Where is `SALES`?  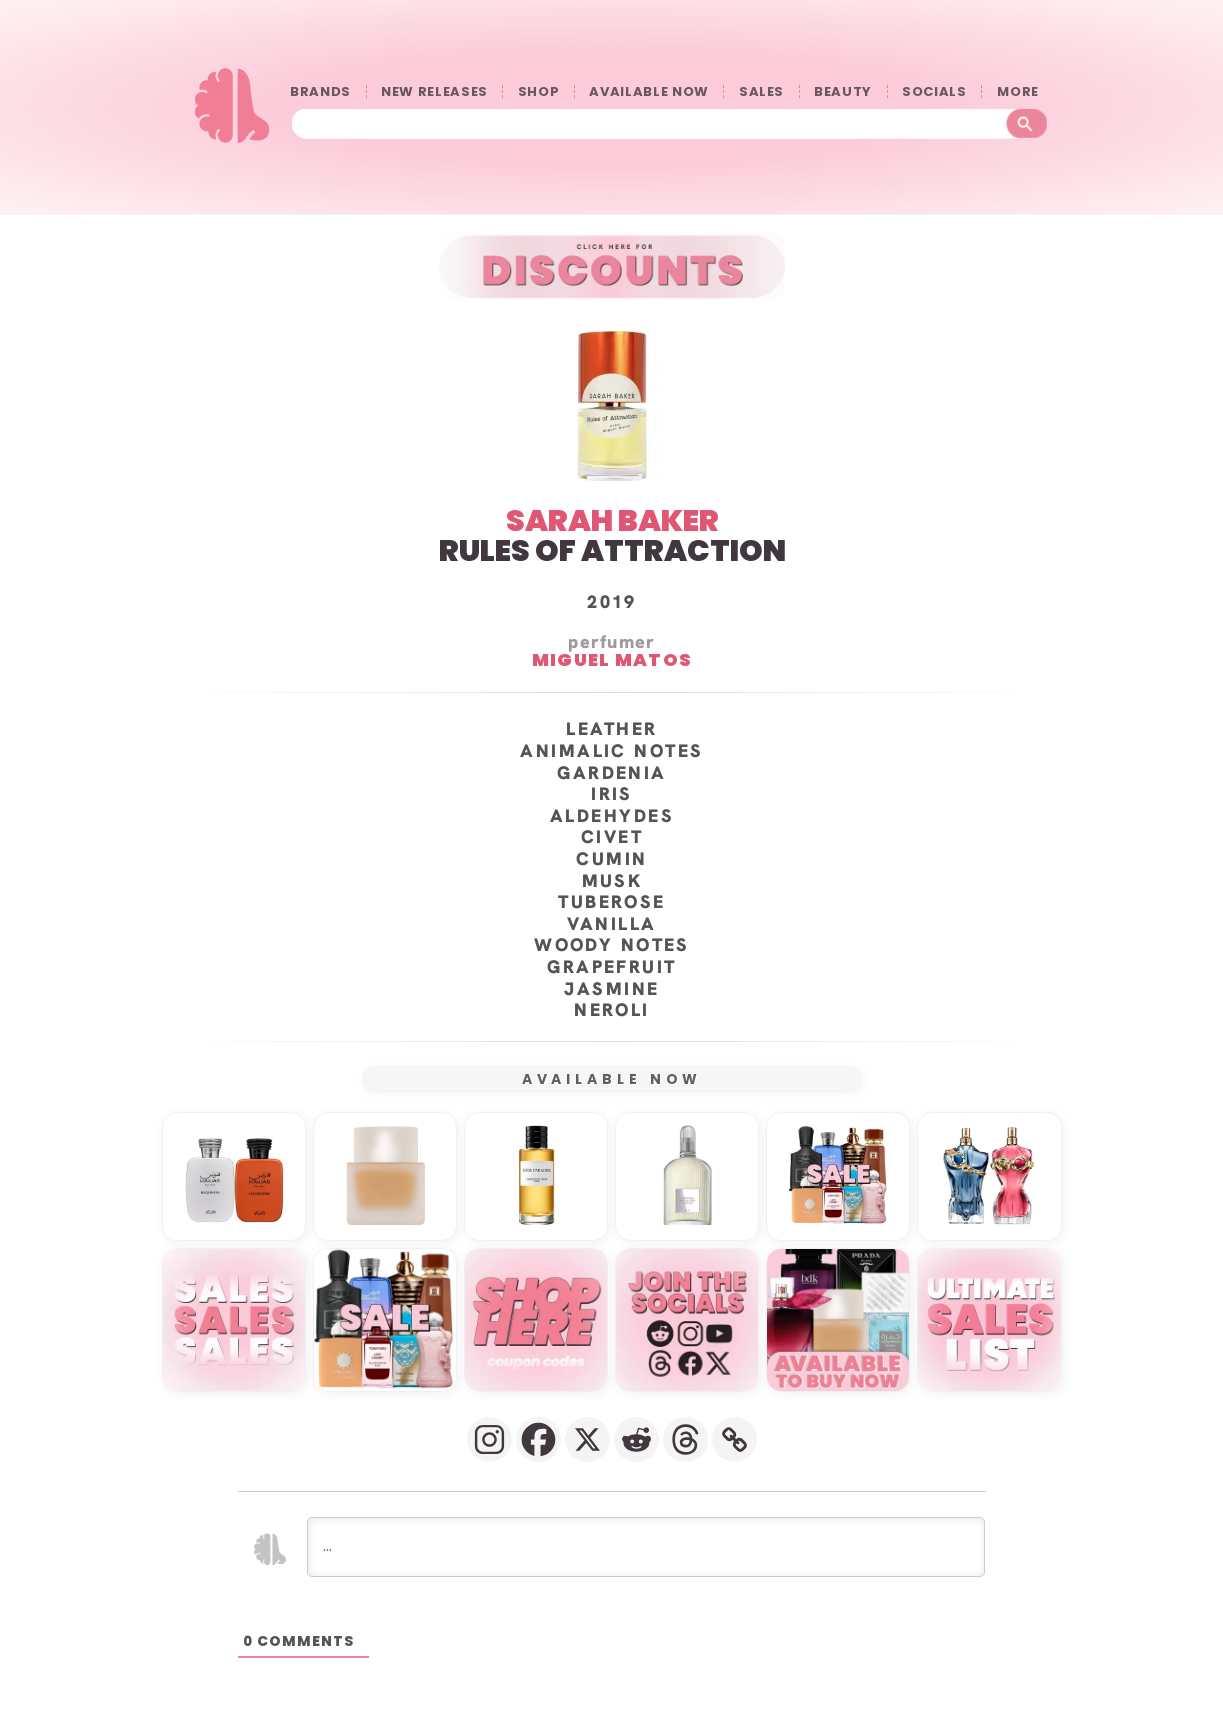 SALES is located at coordinates (761, 91).